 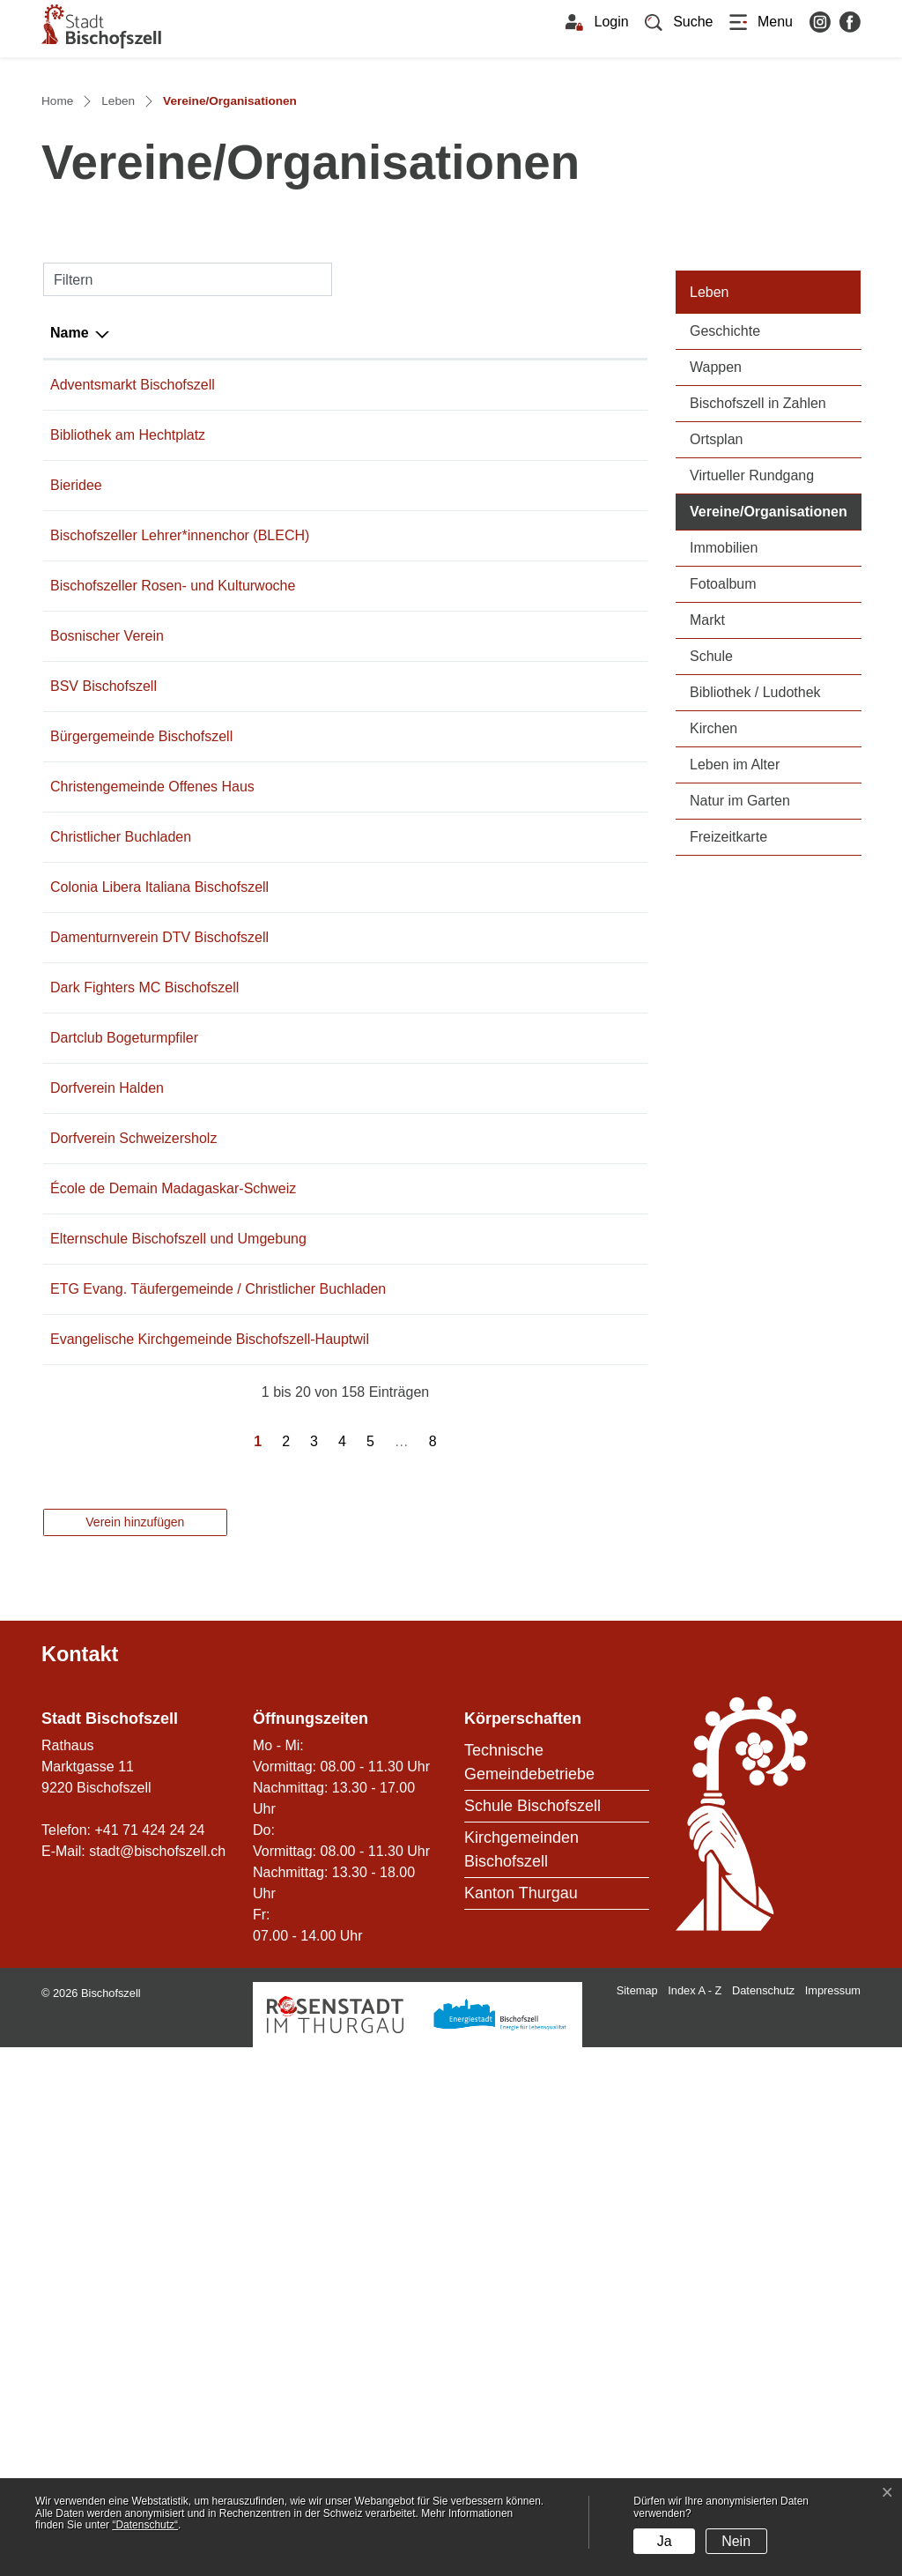 I want to click on schoch.claudia@gmx.ch, so click(x=412, y=1275).